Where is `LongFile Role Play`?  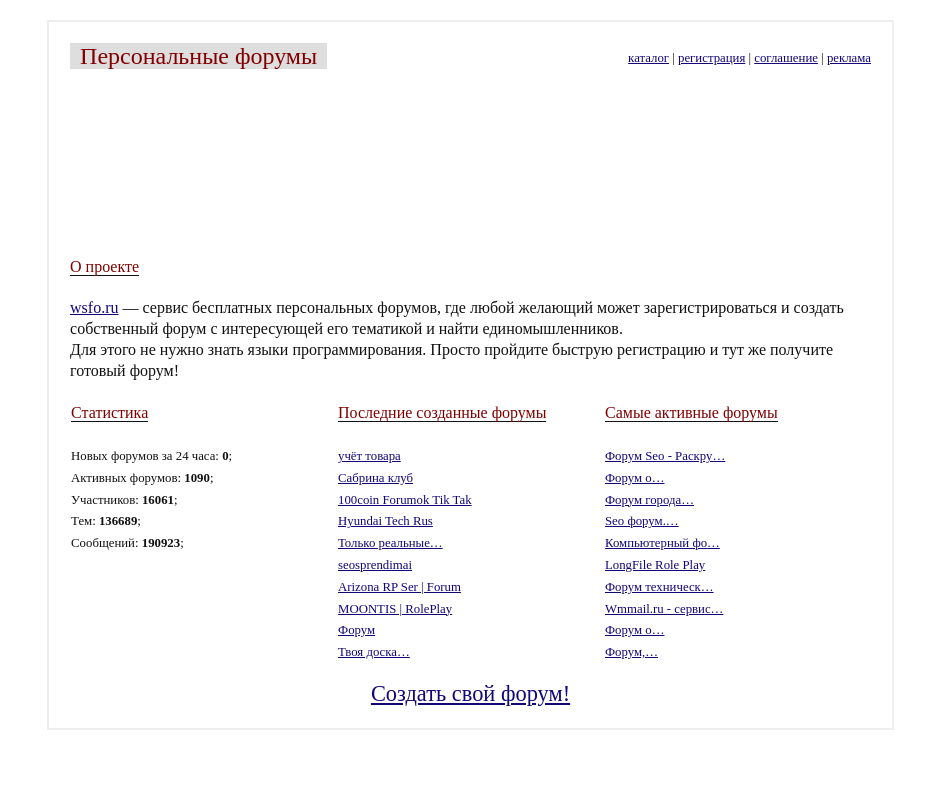 LongFile Role Play is located at coordinates (655, 565).